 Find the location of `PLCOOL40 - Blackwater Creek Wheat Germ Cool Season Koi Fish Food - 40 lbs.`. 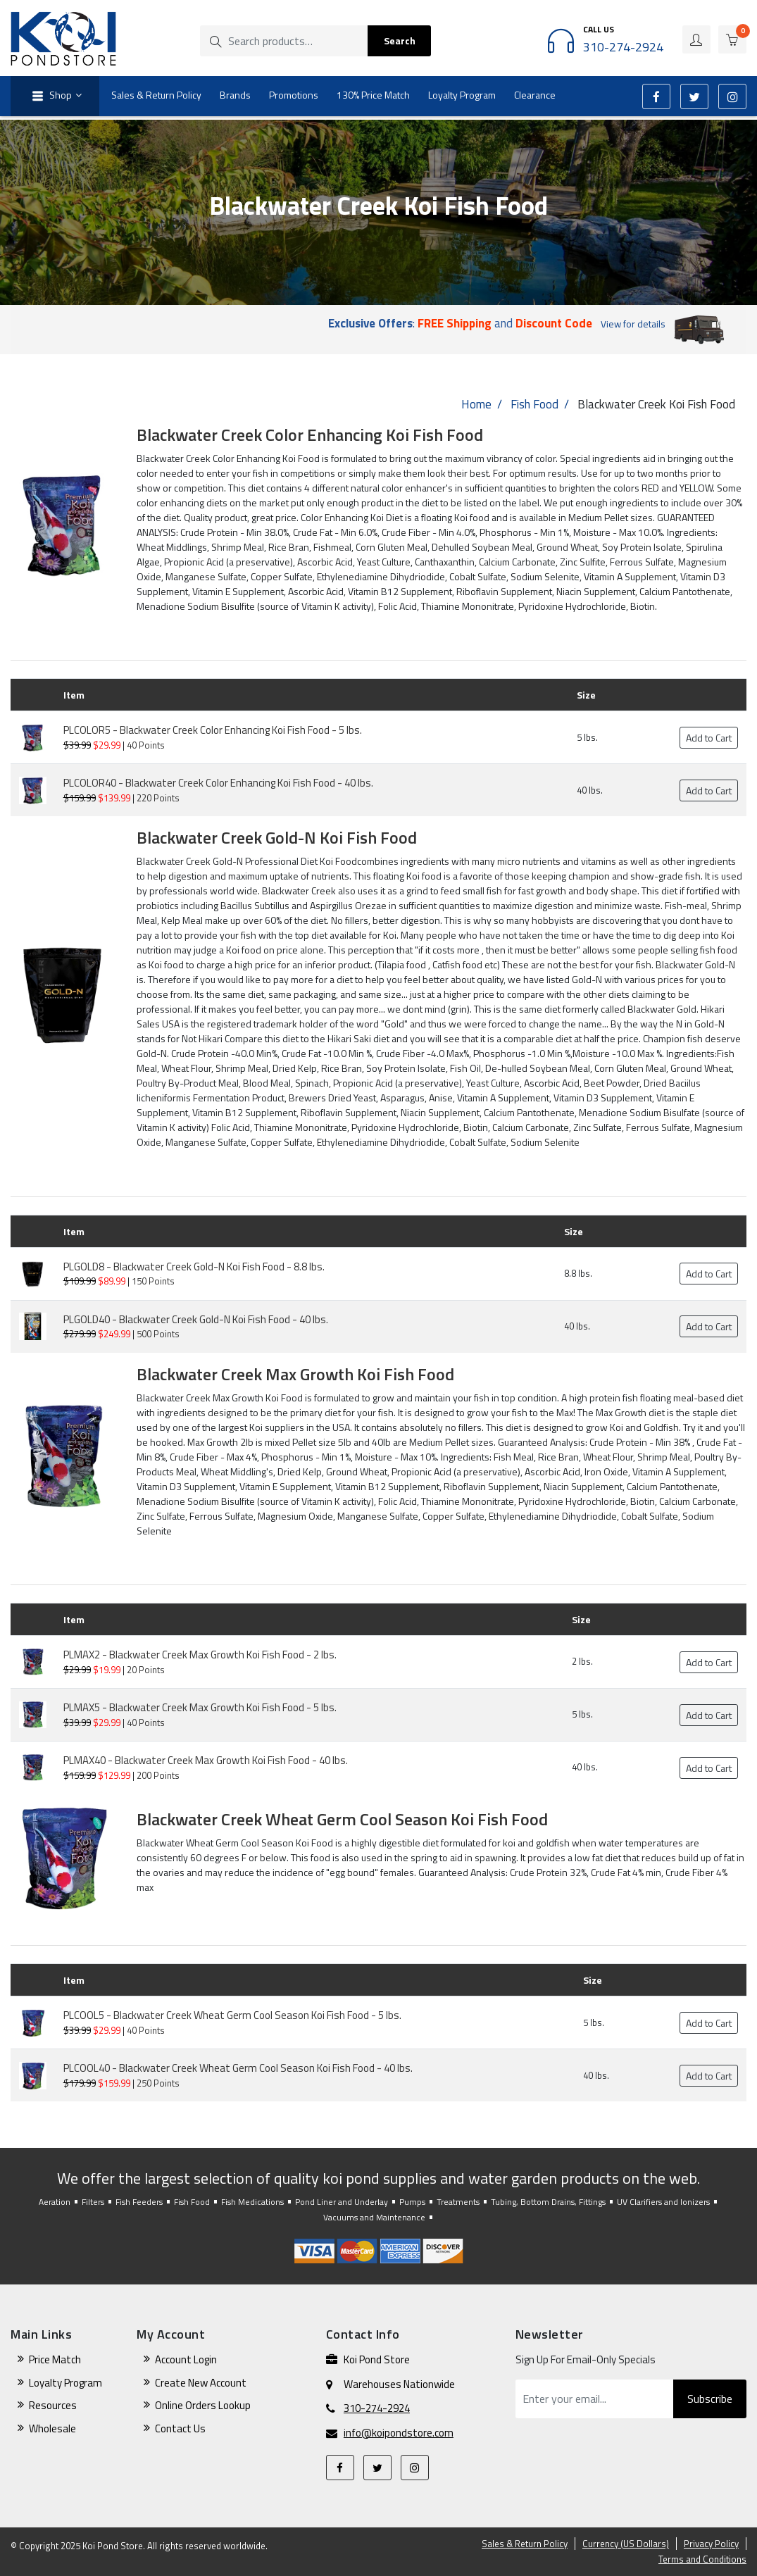

PLCOOL40 - Blackwater Creek Wheat Germ Cool Season Koi Fish Food - 40 lbs. is located at coordinates (238, 2068).